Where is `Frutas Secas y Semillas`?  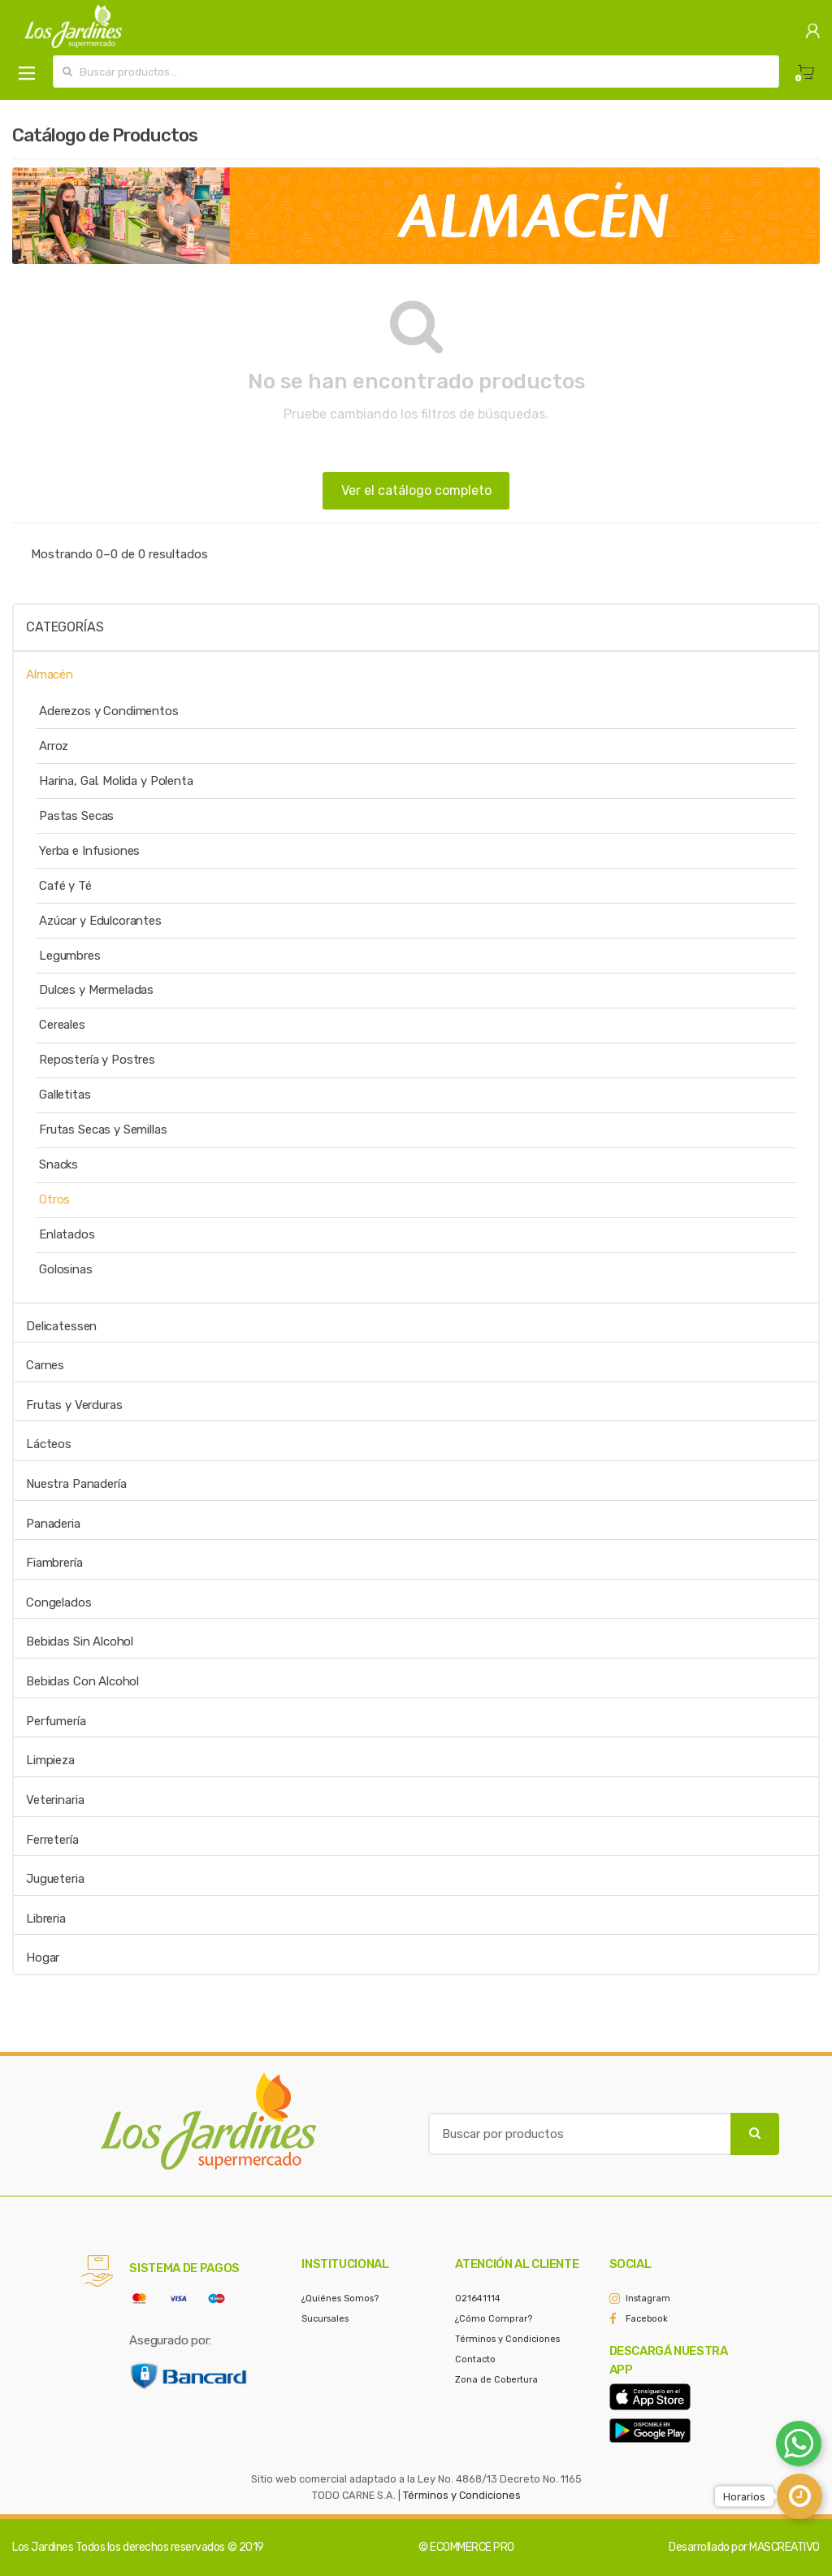
Frutas Secas y Semillas is located at coordinates (103, 1129).